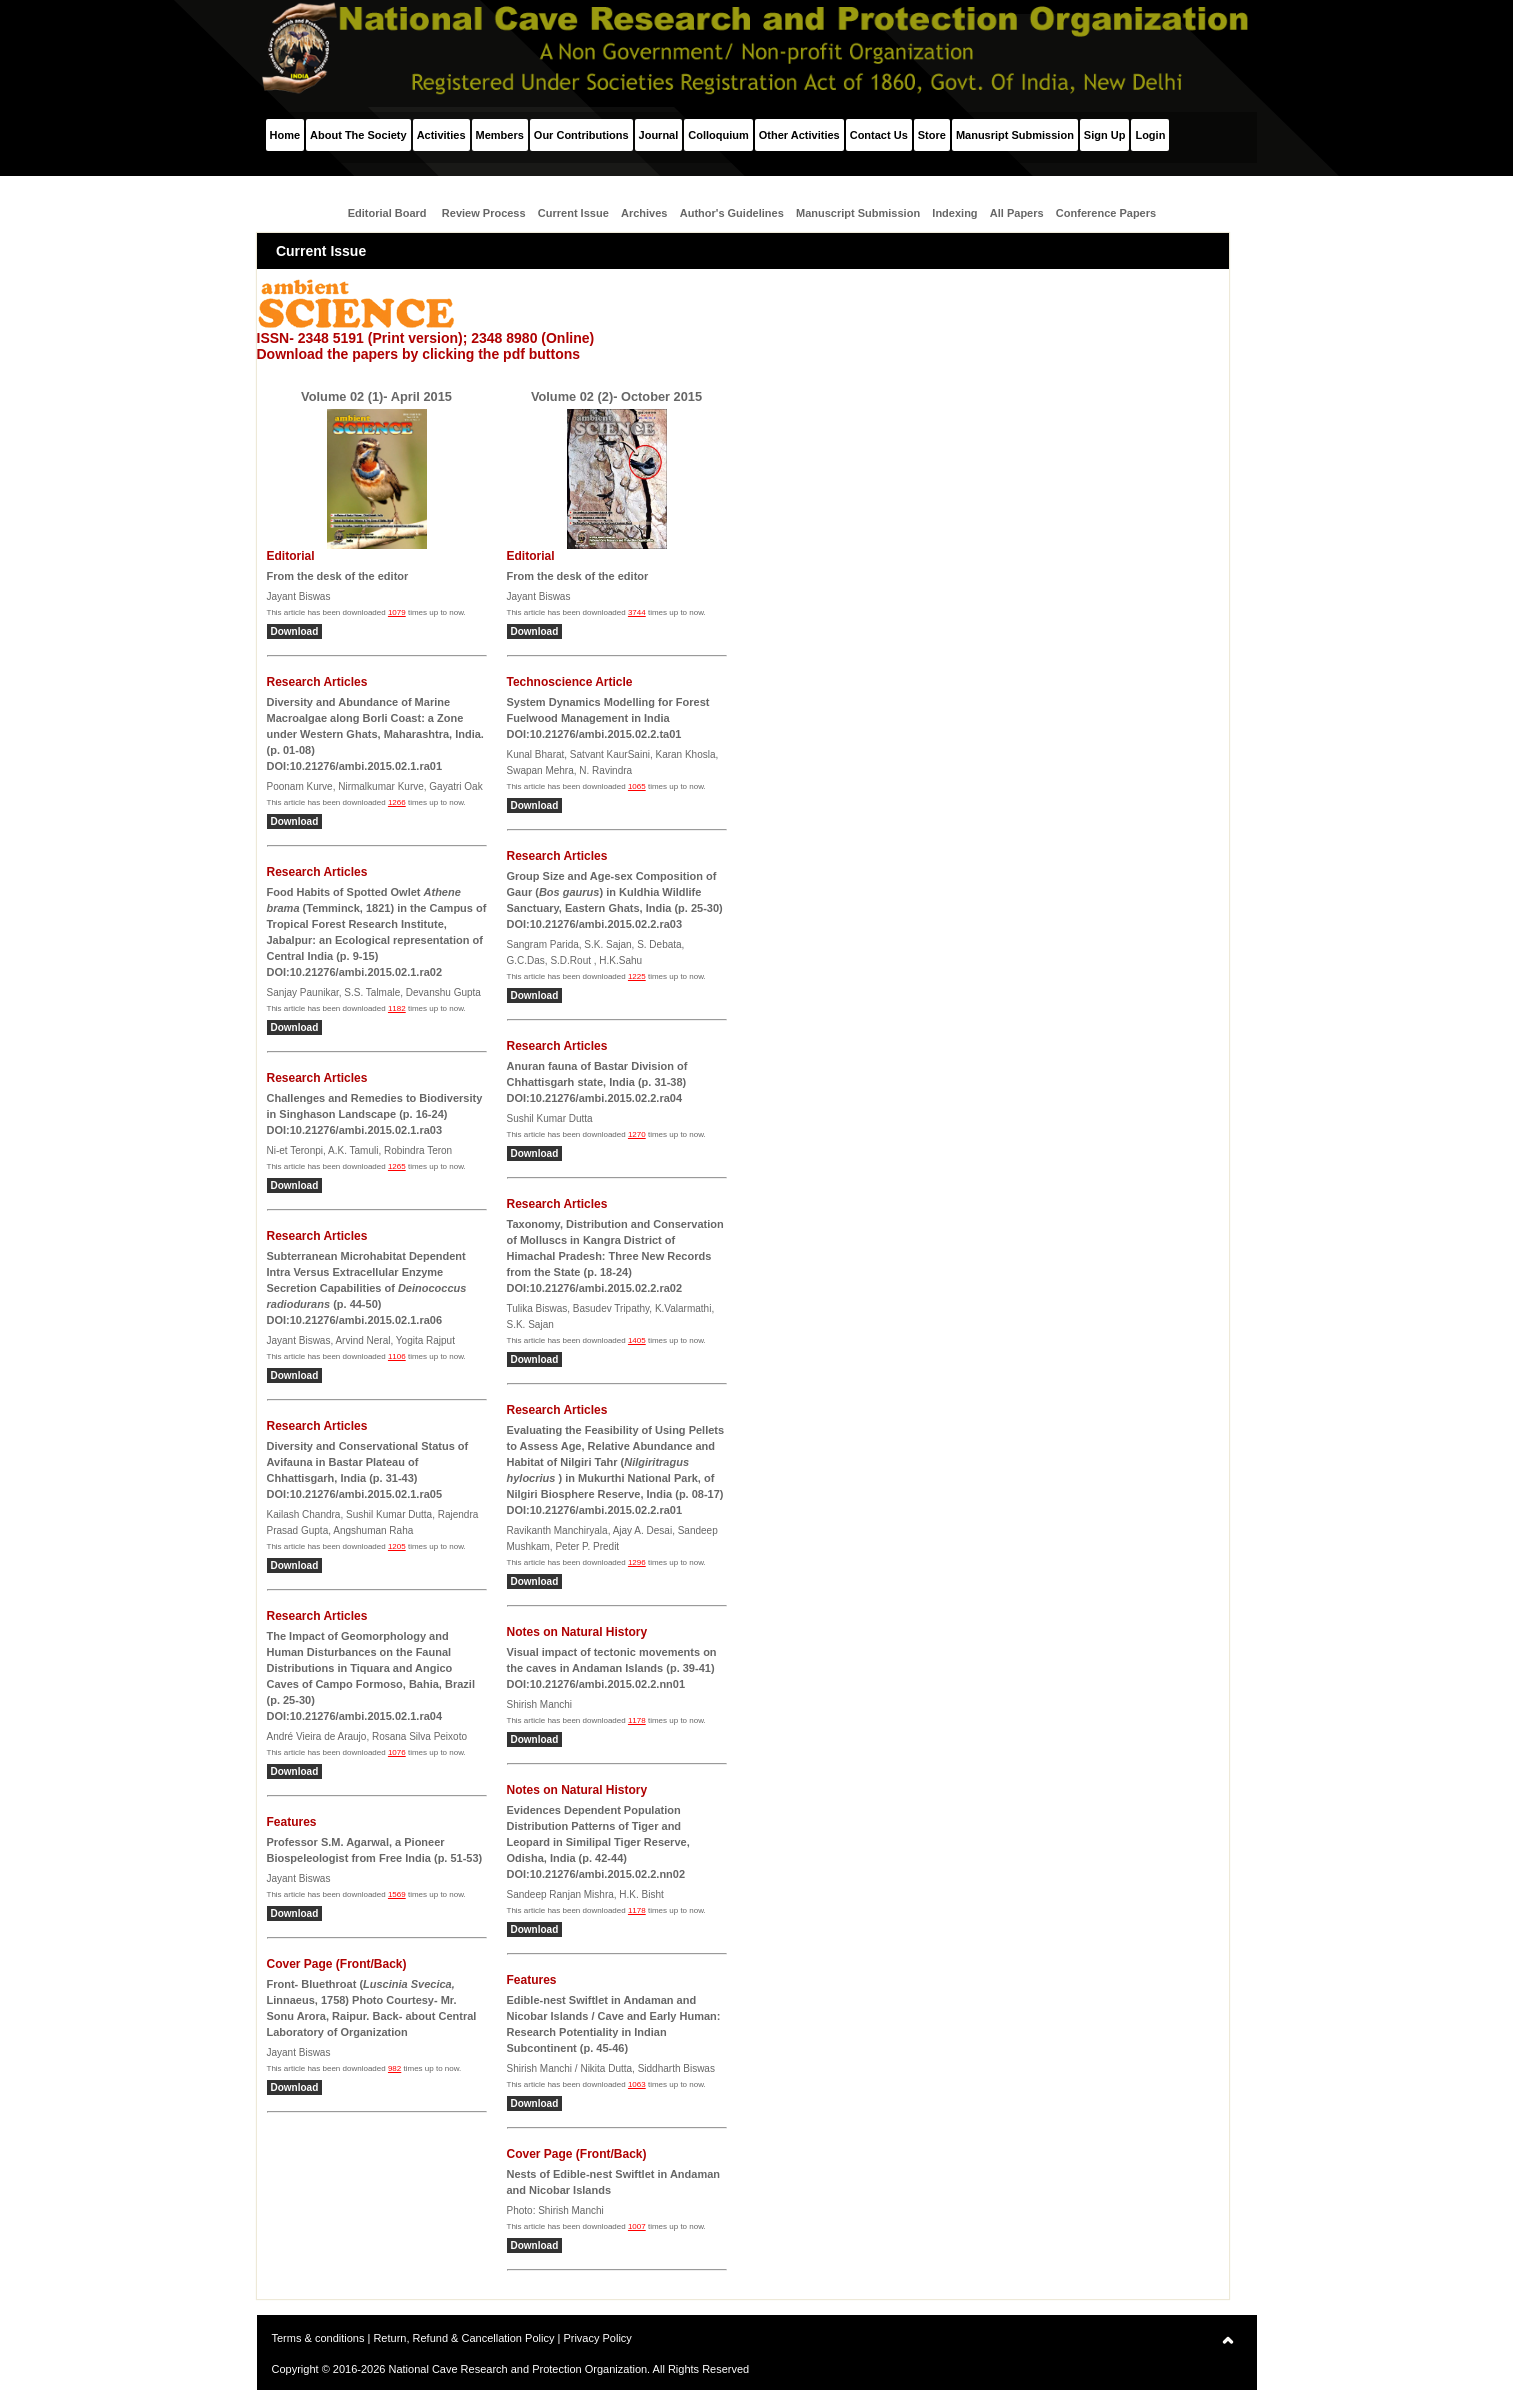 Image resolution: width=1513 pixels, height=2390 pixels. I want to click on Home, so click(285, 135).